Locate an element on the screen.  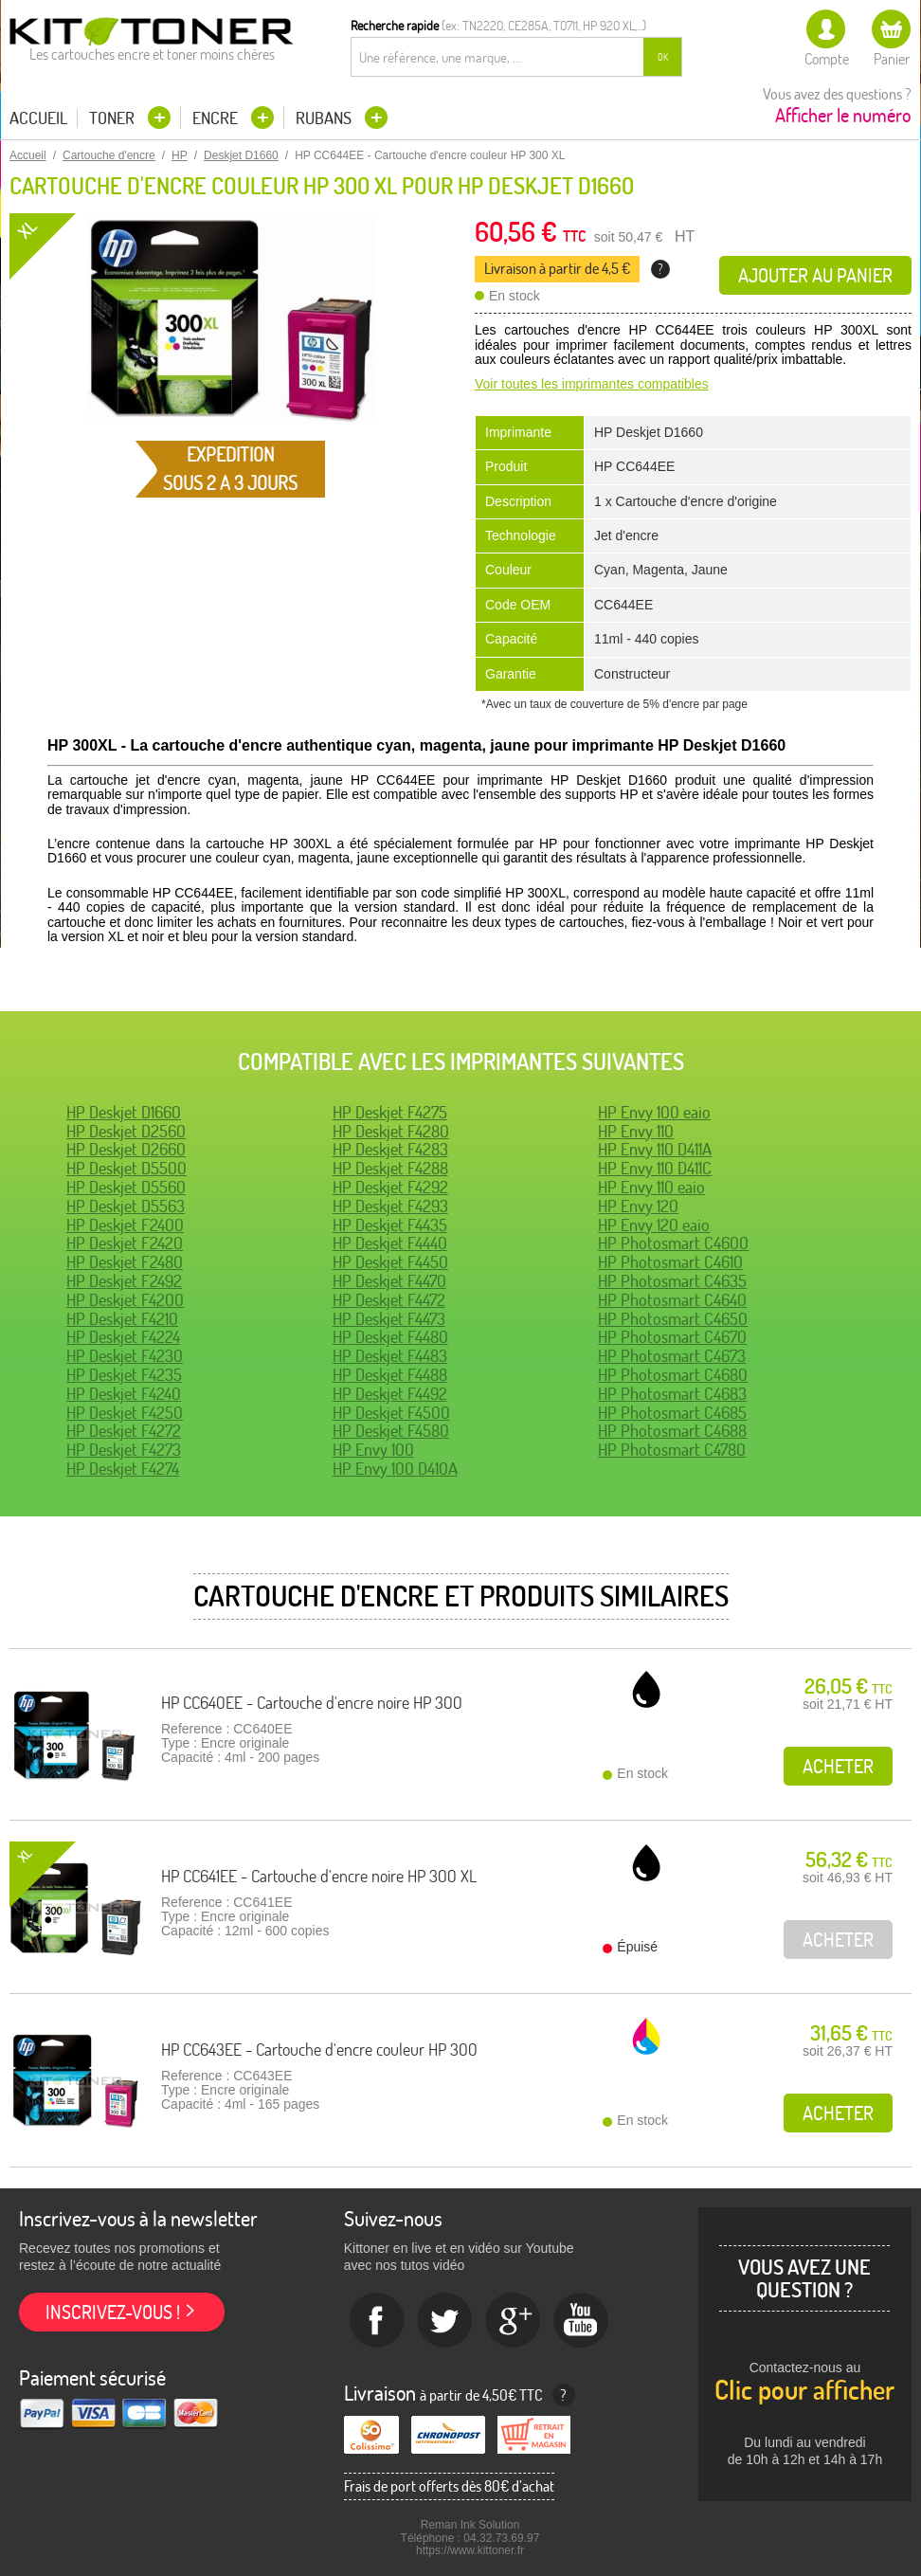
HP Deskjet F4440 is located at coordinates (390, 1243).